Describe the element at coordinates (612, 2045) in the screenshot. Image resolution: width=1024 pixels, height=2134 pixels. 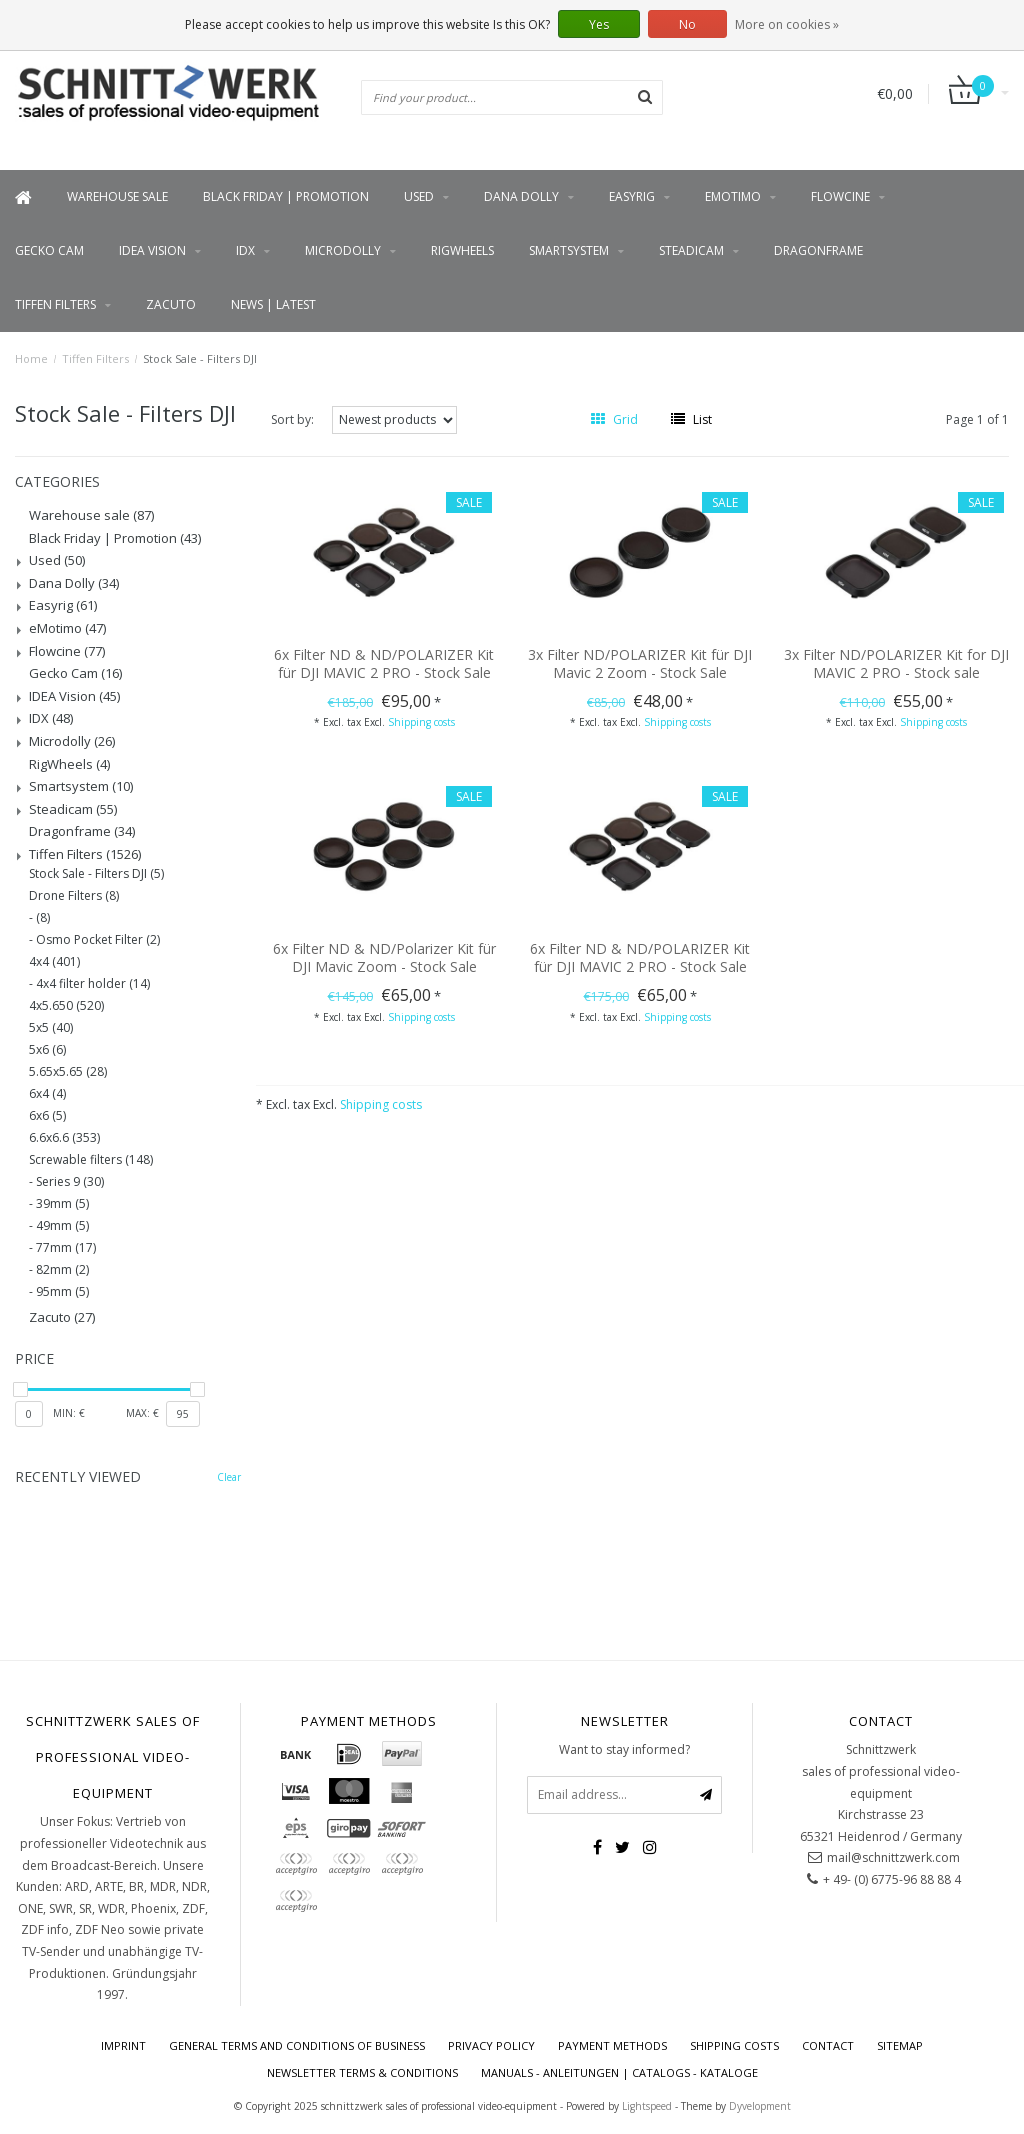
I see `Payment Methods` at that location.